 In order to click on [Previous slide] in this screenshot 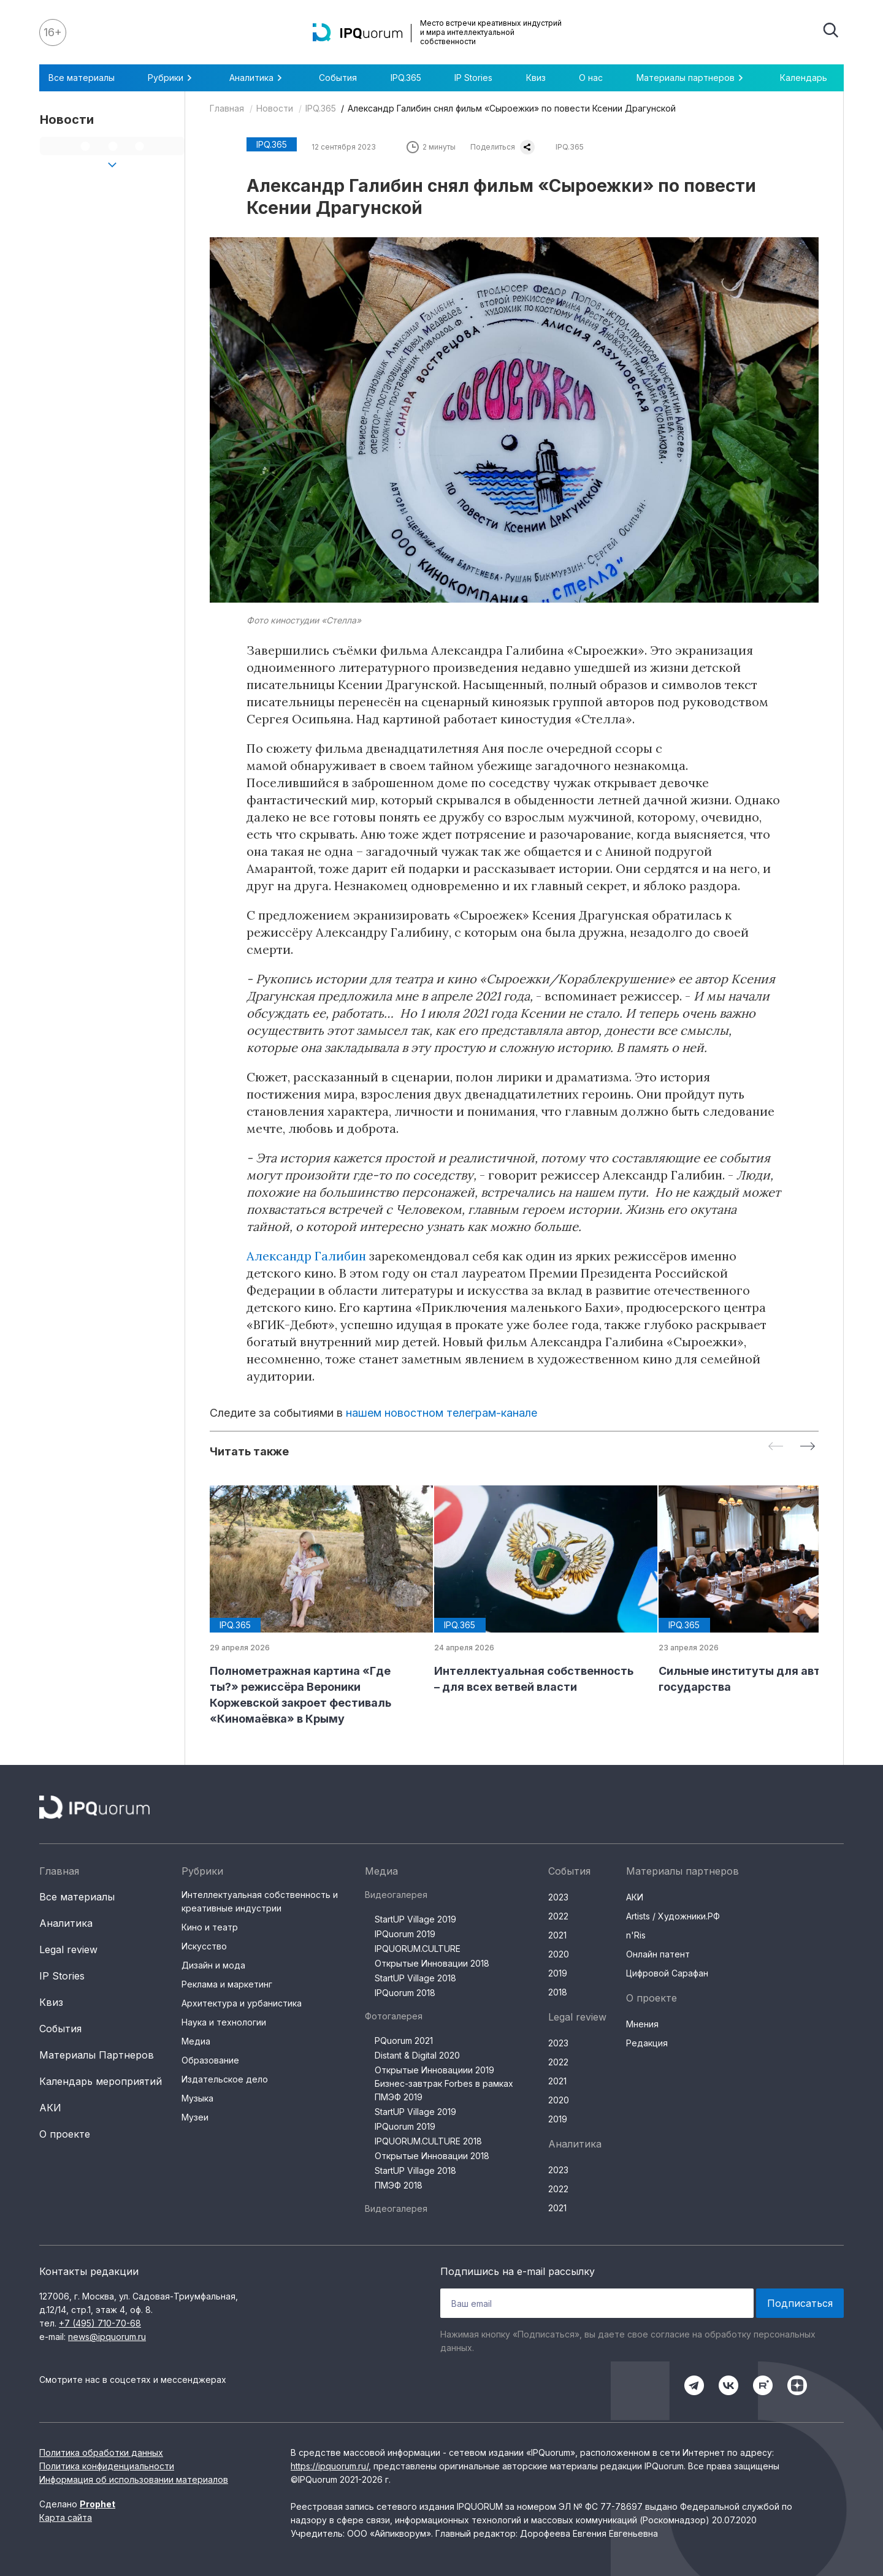, I will do `click(776, 1447)`.